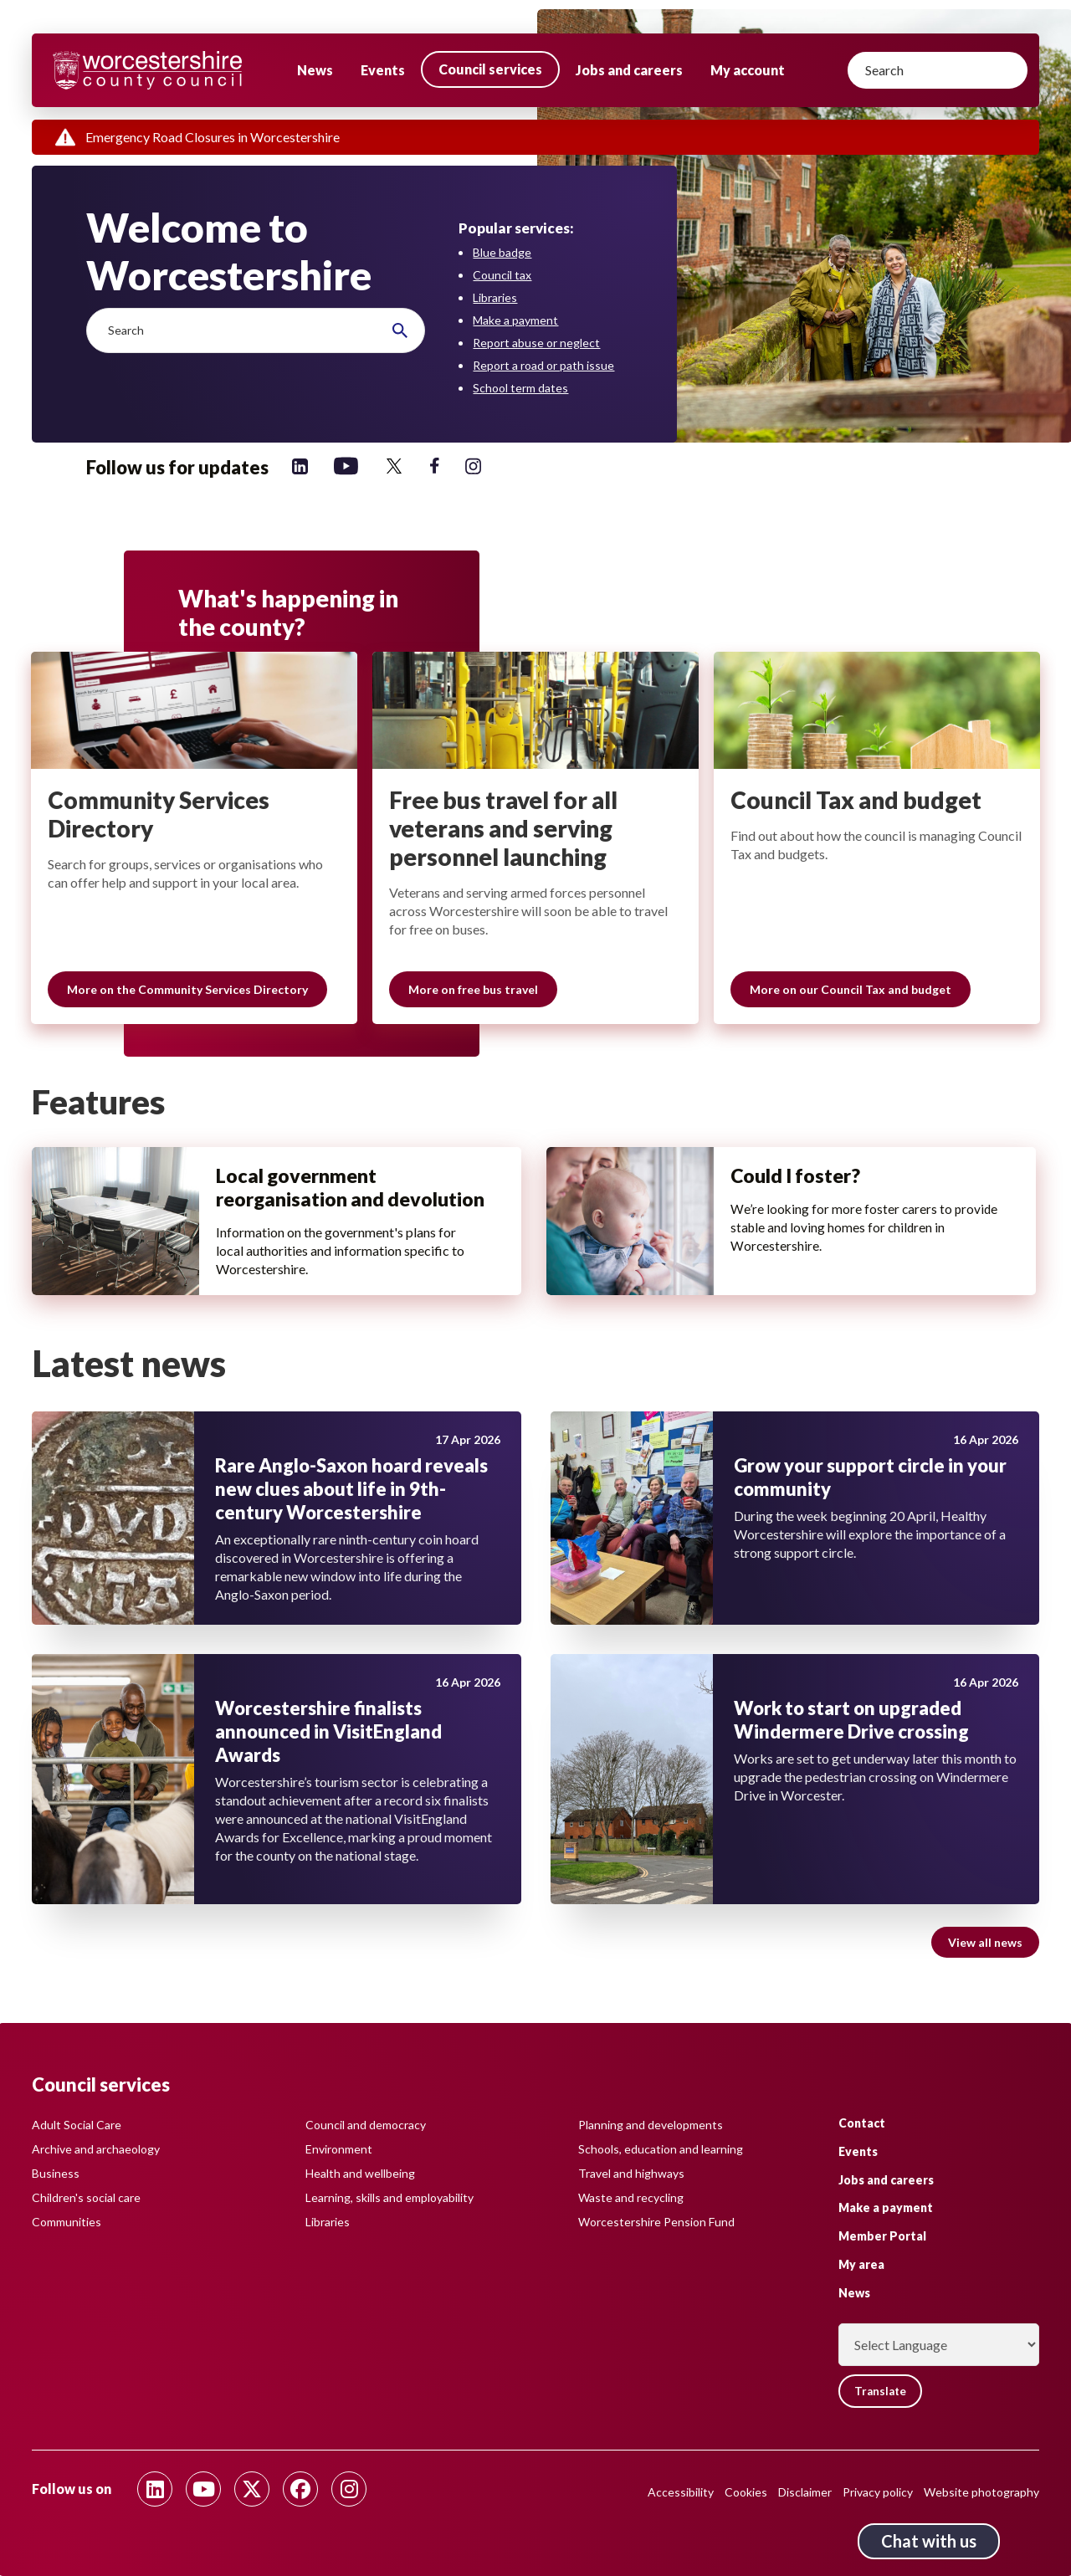 This screenshot has width=1071, height=2576. Describe the element at coordinates (365, 2124) in the screenshot. I see `Council and democracy` at that location.